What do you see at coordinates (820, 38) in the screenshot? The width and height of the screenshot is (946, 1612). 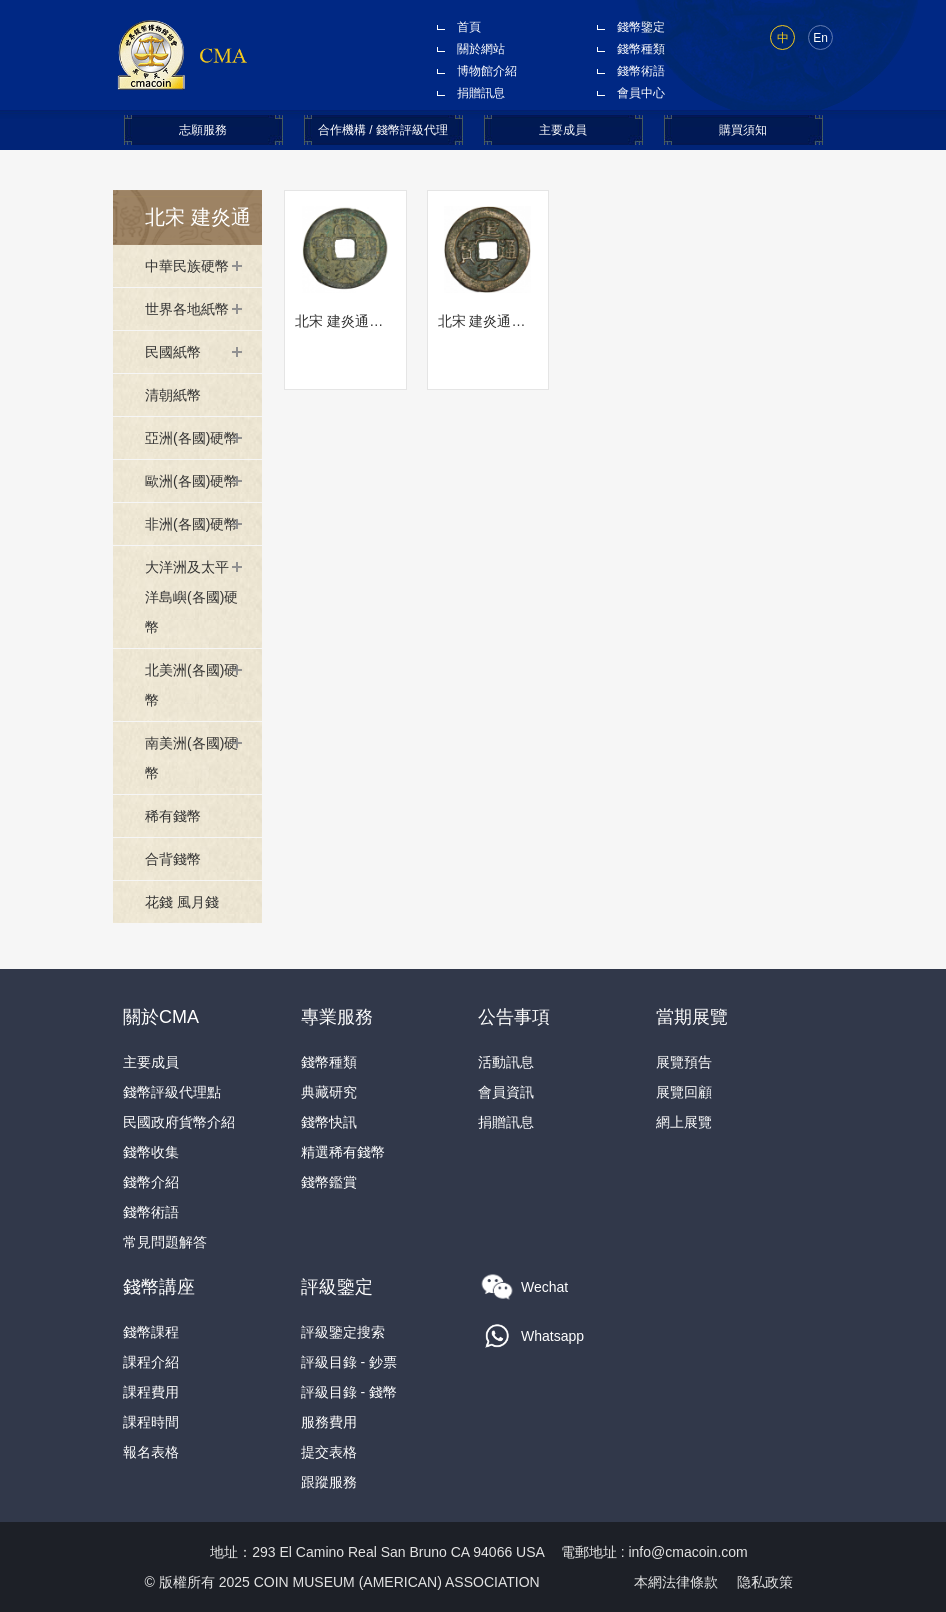 I see `En` at bounding box center [820, 38].